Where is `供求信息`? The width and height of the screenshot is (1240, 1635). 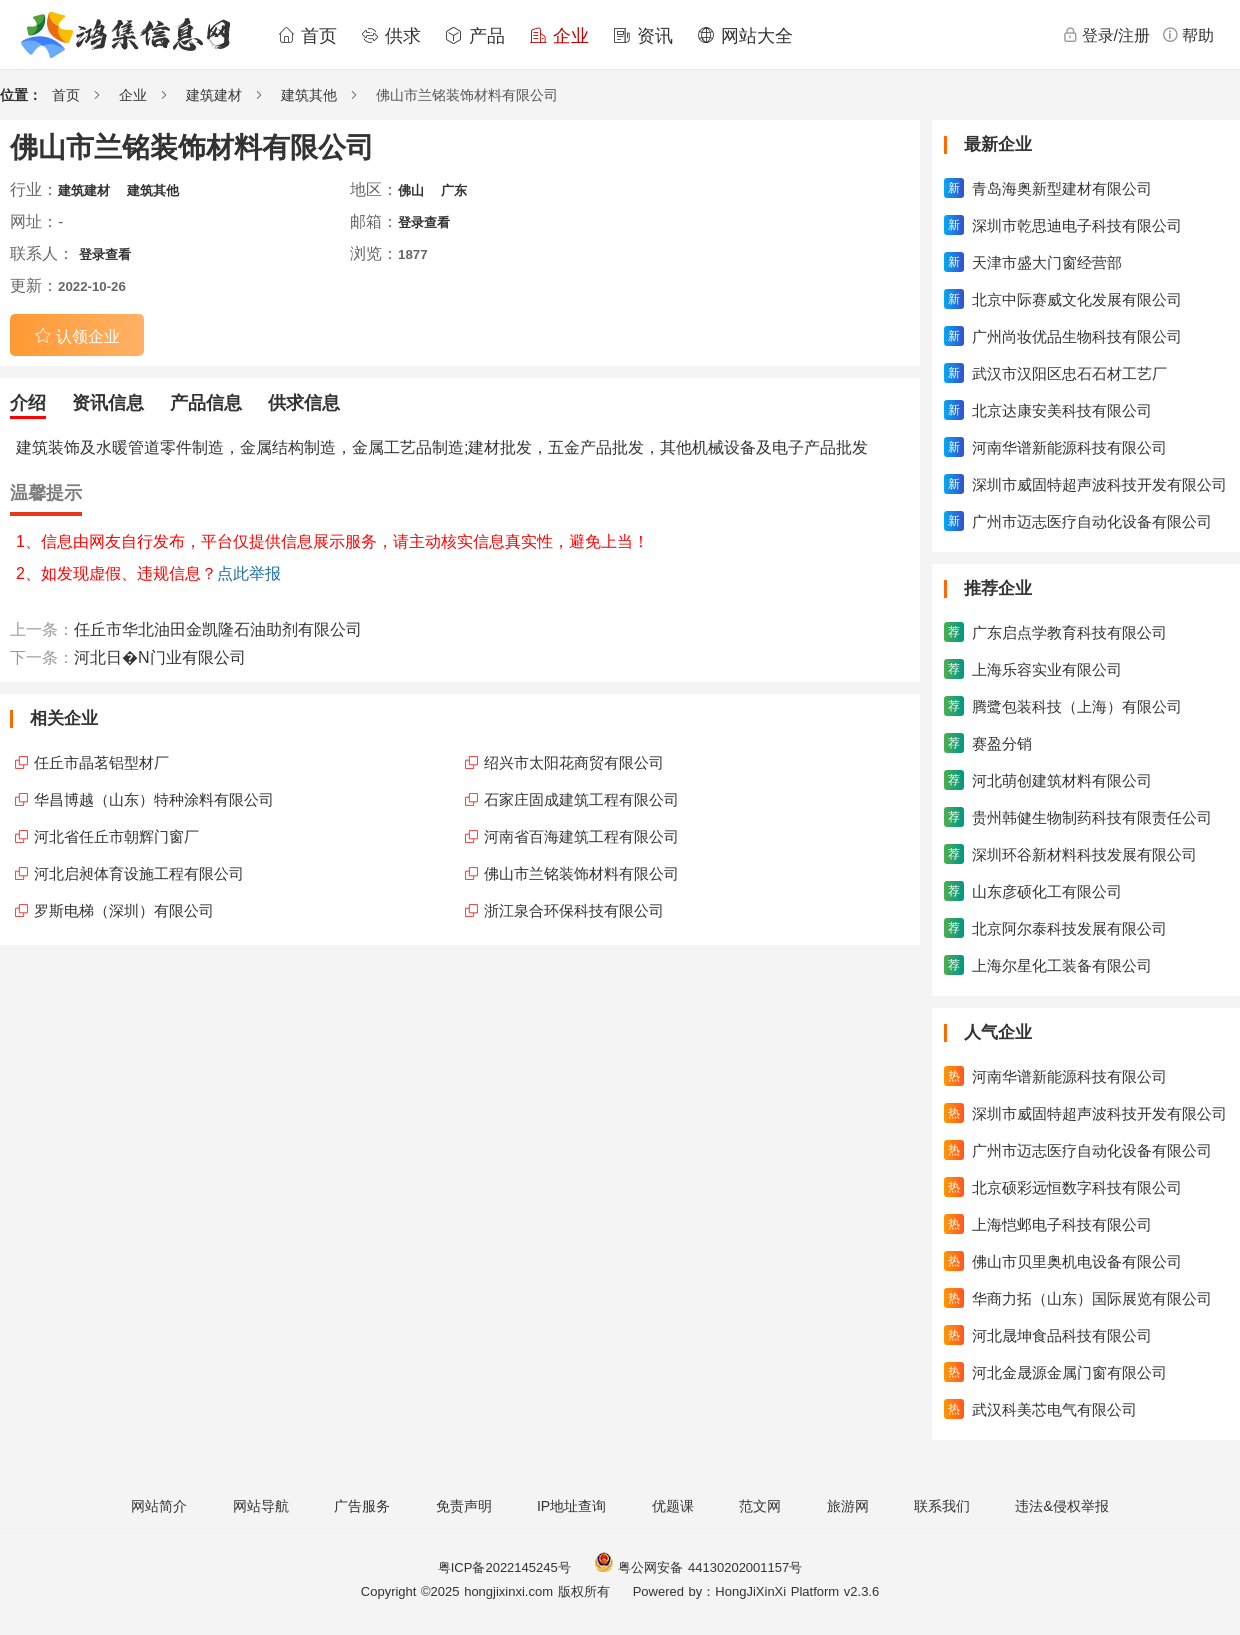 供求信息 is located at coordinates (304, 403).